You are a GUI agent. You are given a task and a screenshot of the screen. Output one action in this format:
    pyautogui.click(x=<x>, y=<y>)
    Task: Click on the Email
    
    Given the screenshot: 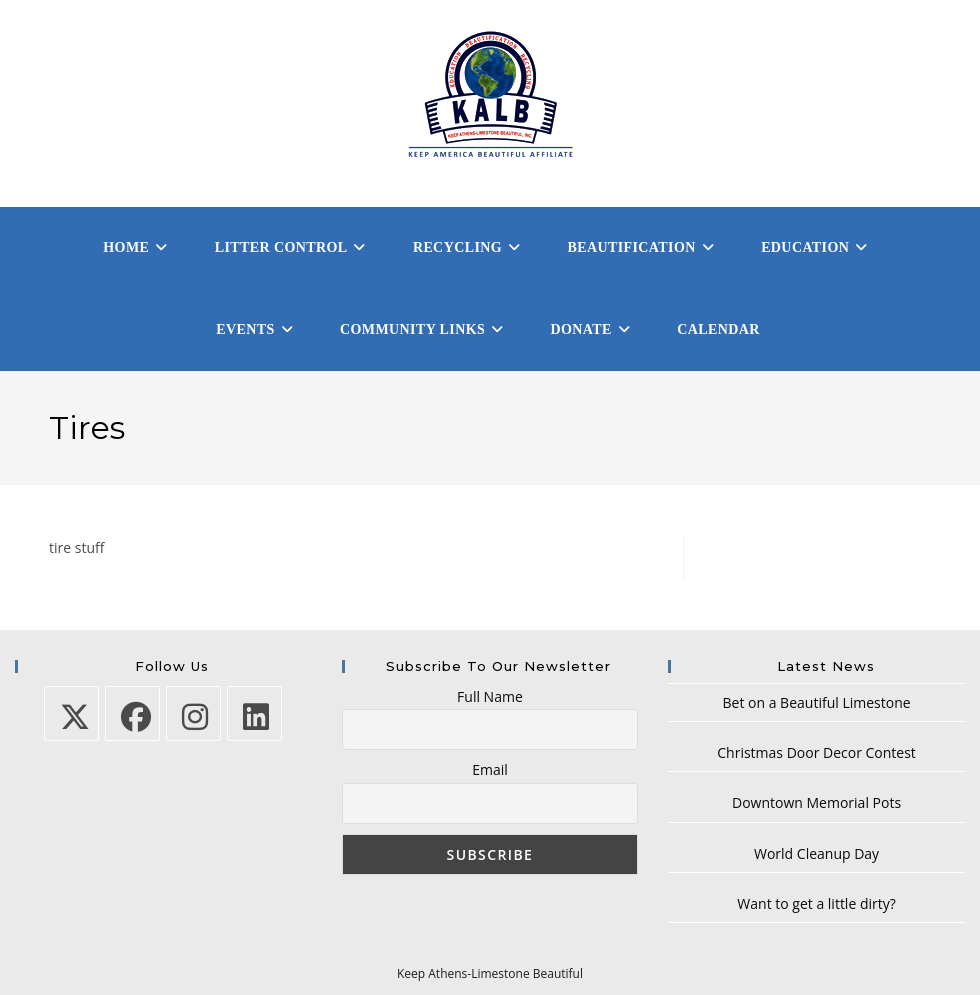 What is the action you would take?
    pyautogui.click(x=490, y=769)
    